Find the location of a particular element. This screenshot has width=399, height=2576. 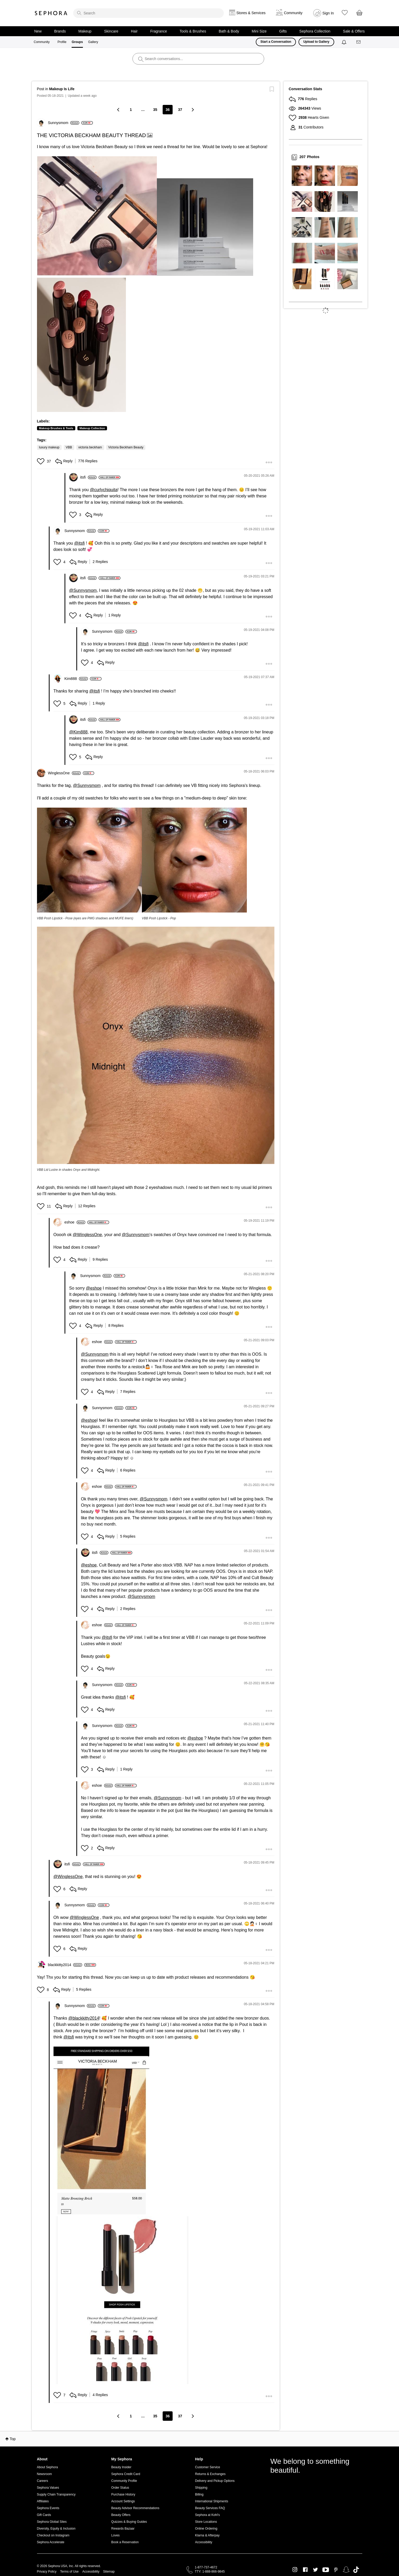

1-877-737-4672 is located at coordinates (206, 2567).